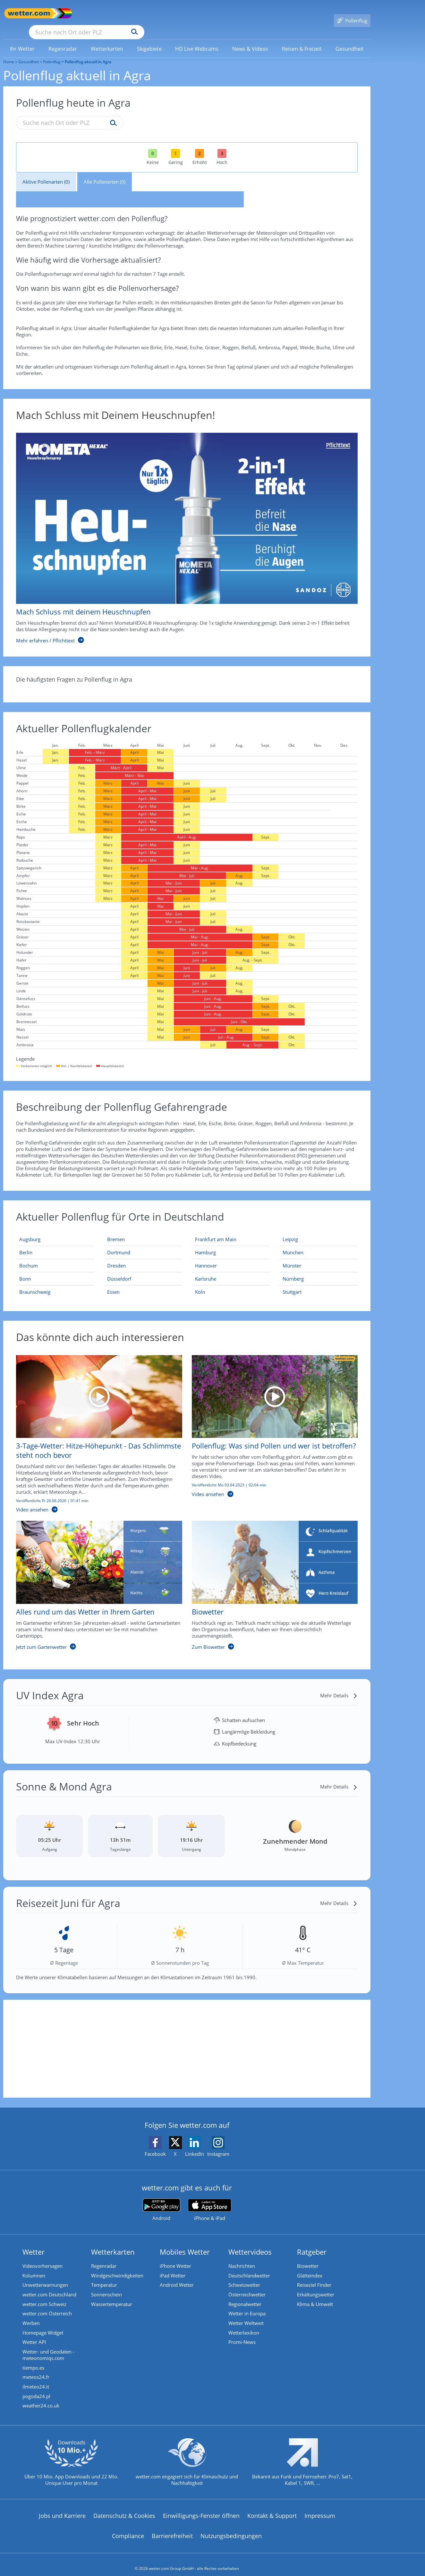 The height and width of the screenshot is (2576, 425). I want to click on [Aktueller Pollenflug in Nürnberg: Hier geht's zur aktuellen Pollenprognose für Nürnberg], so click(318, 1269).